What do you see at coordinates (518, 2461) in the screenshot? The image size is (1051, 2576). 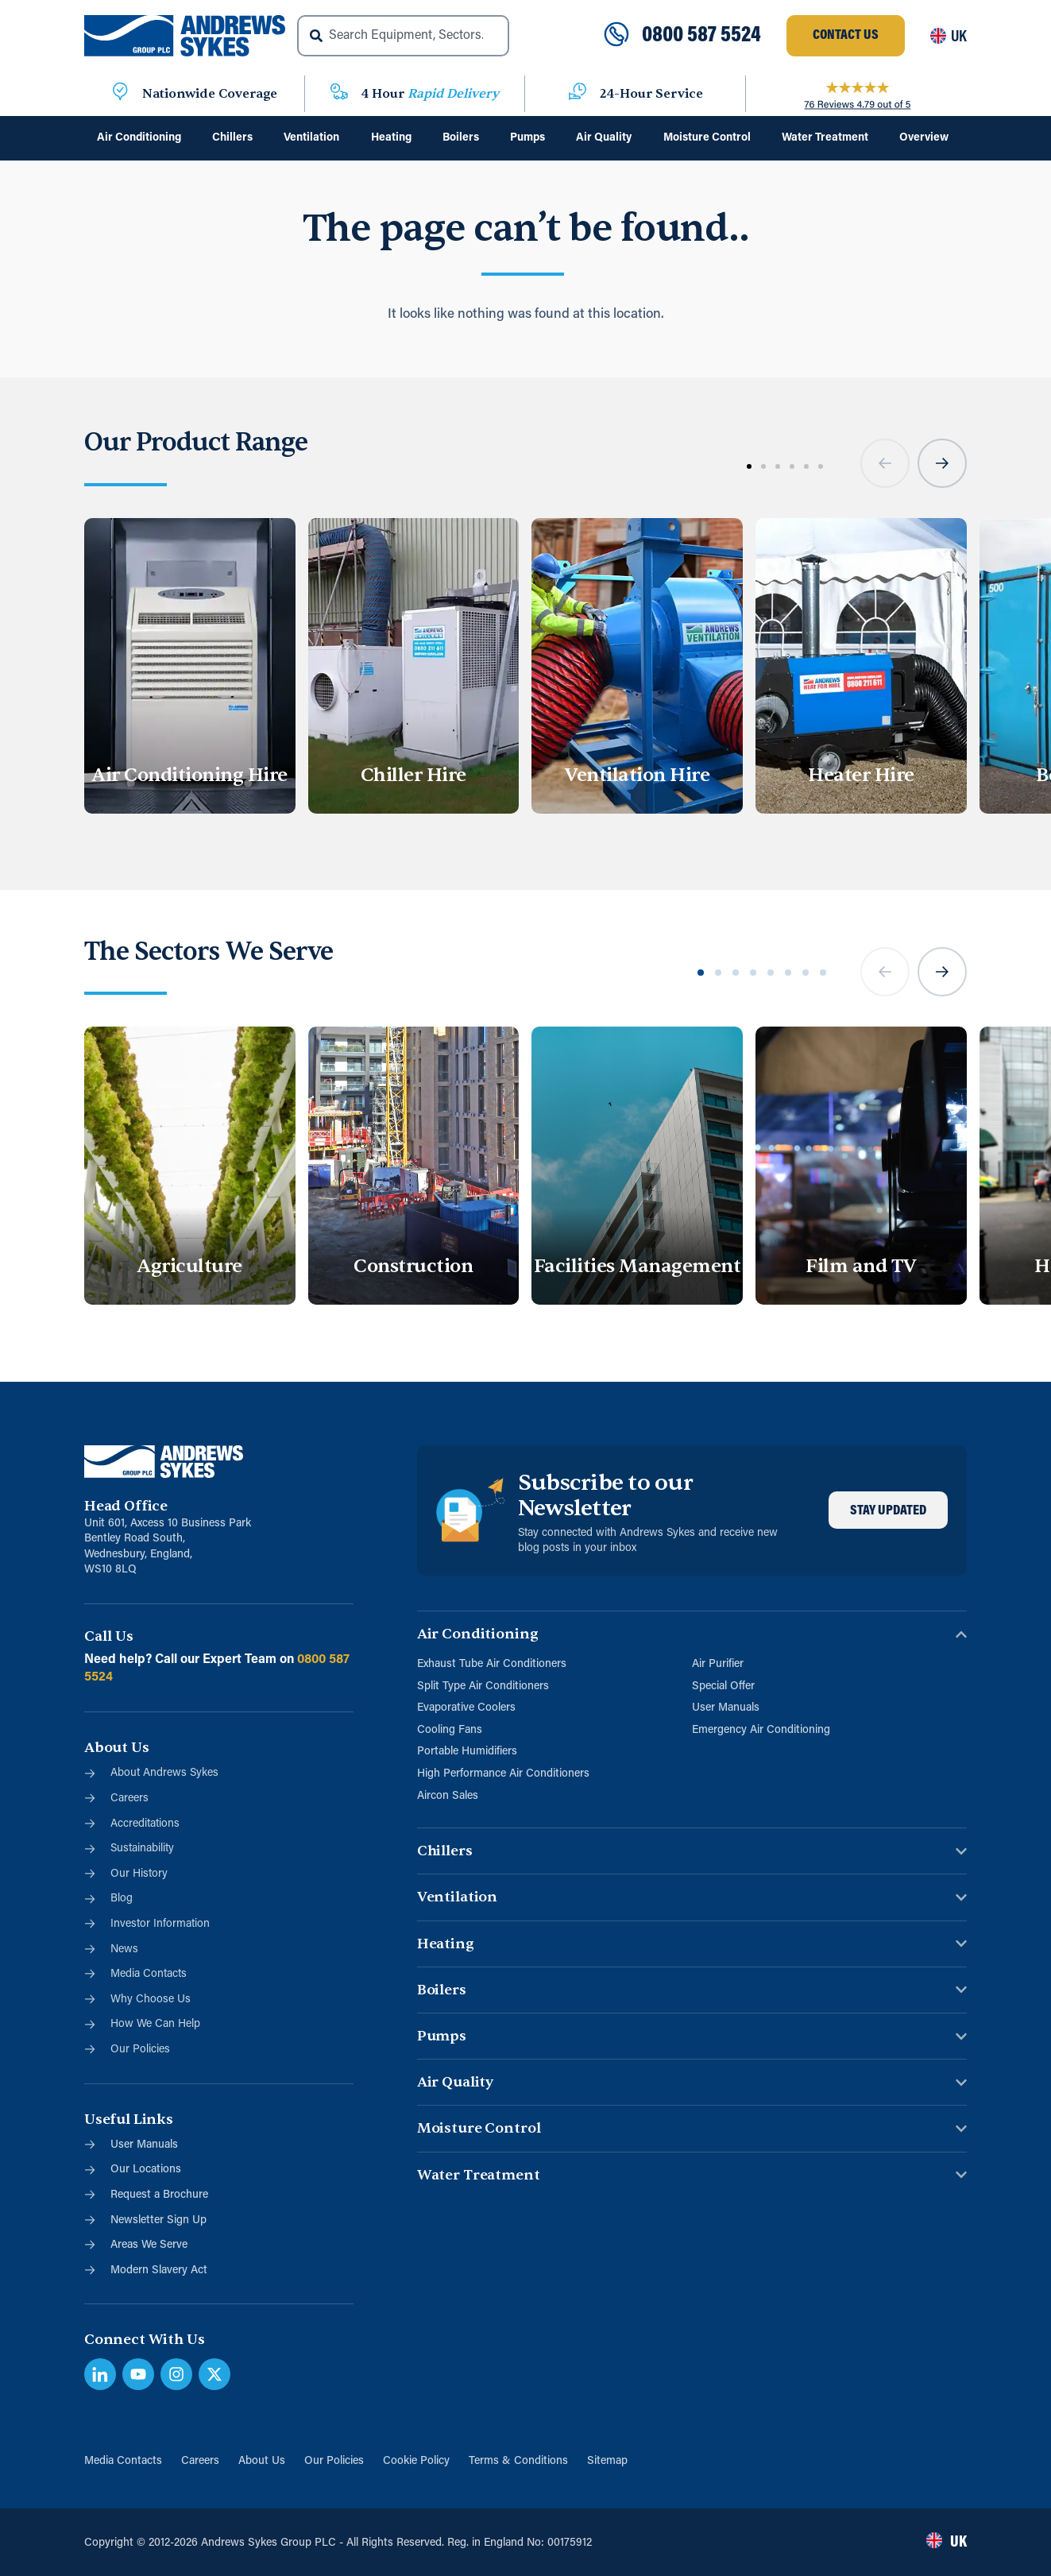 I see `Terms & Conditions` at bounding box center [518, 2461].